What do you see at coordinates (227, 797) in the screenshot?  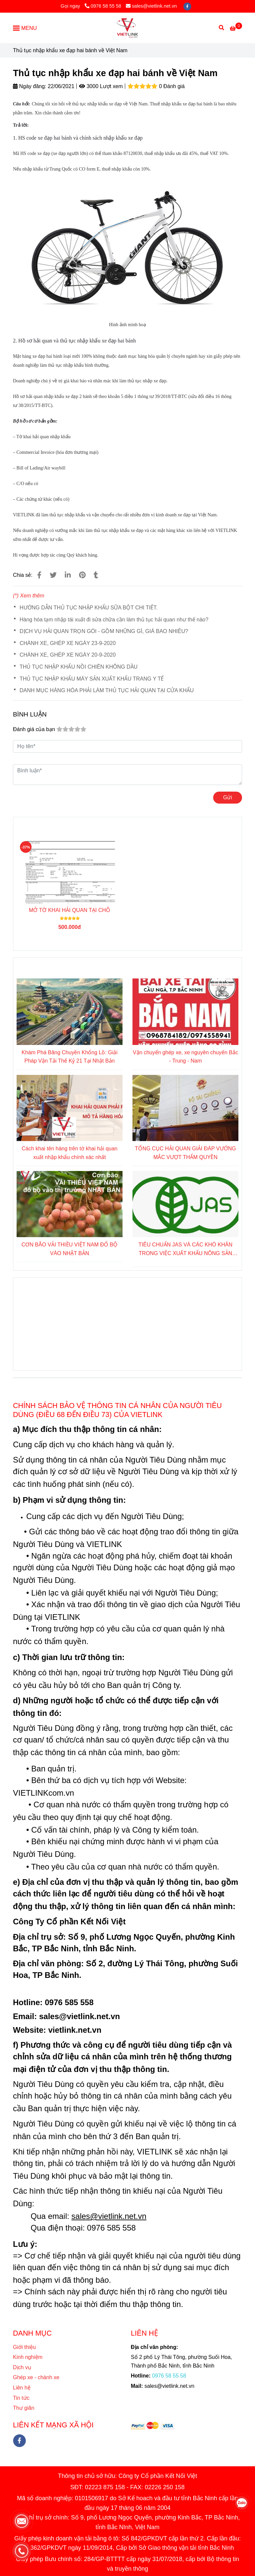 I see `Gửi` at bounding box center [227, 797].